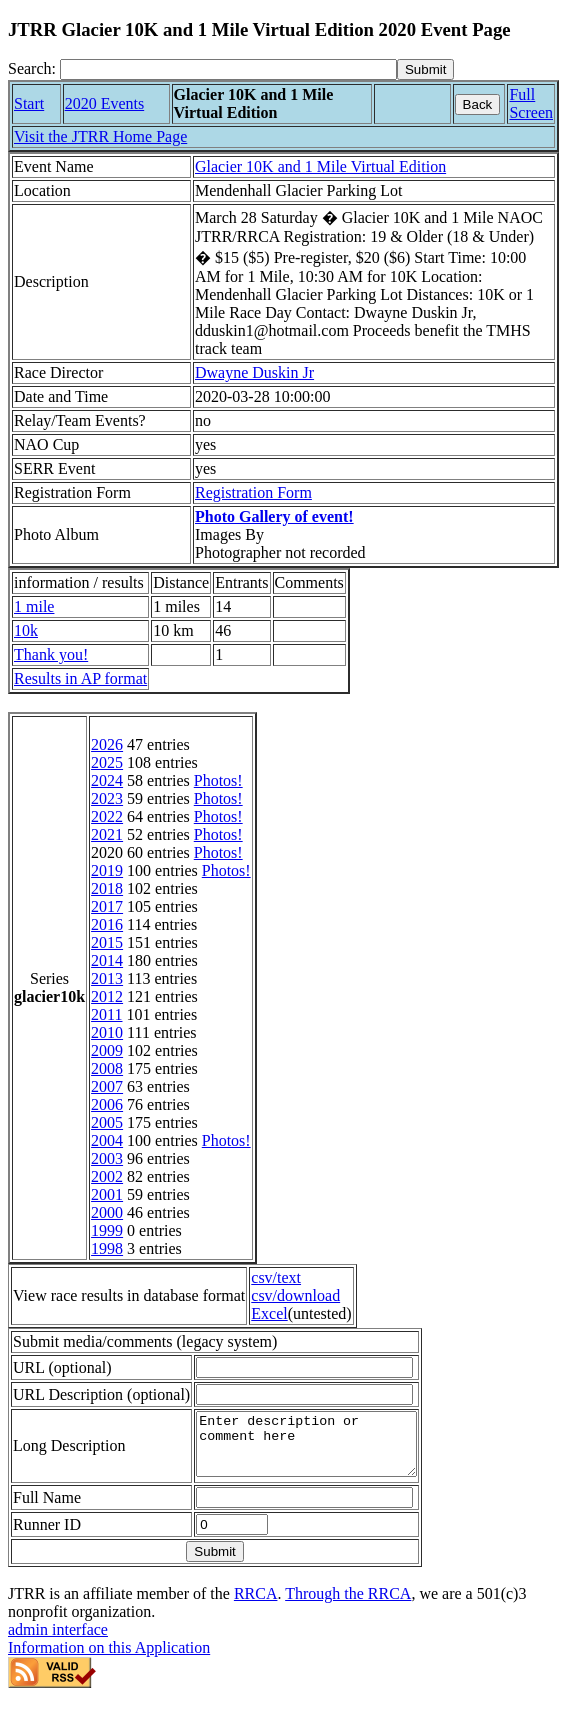  Describe the element at coordinates (107, 1248) in the screenshot. I see `1998` at that location.